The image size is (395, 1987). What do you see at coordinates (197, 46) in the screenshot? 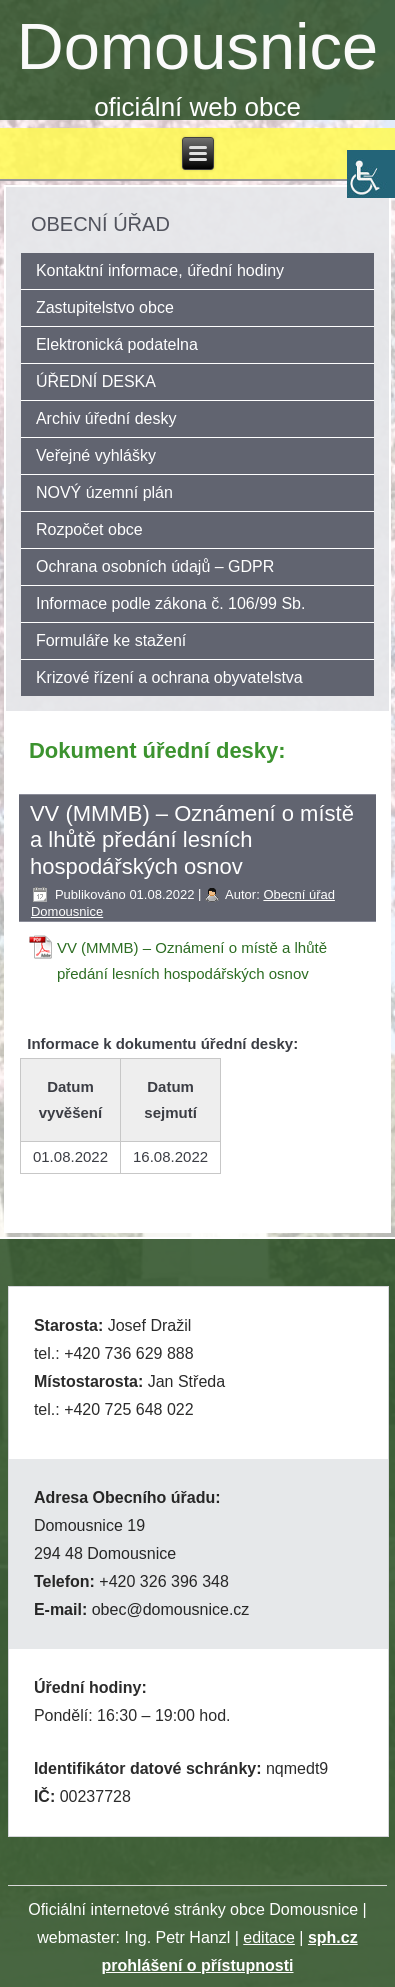
I see `Domousnice` at bounding box center [197, 46].